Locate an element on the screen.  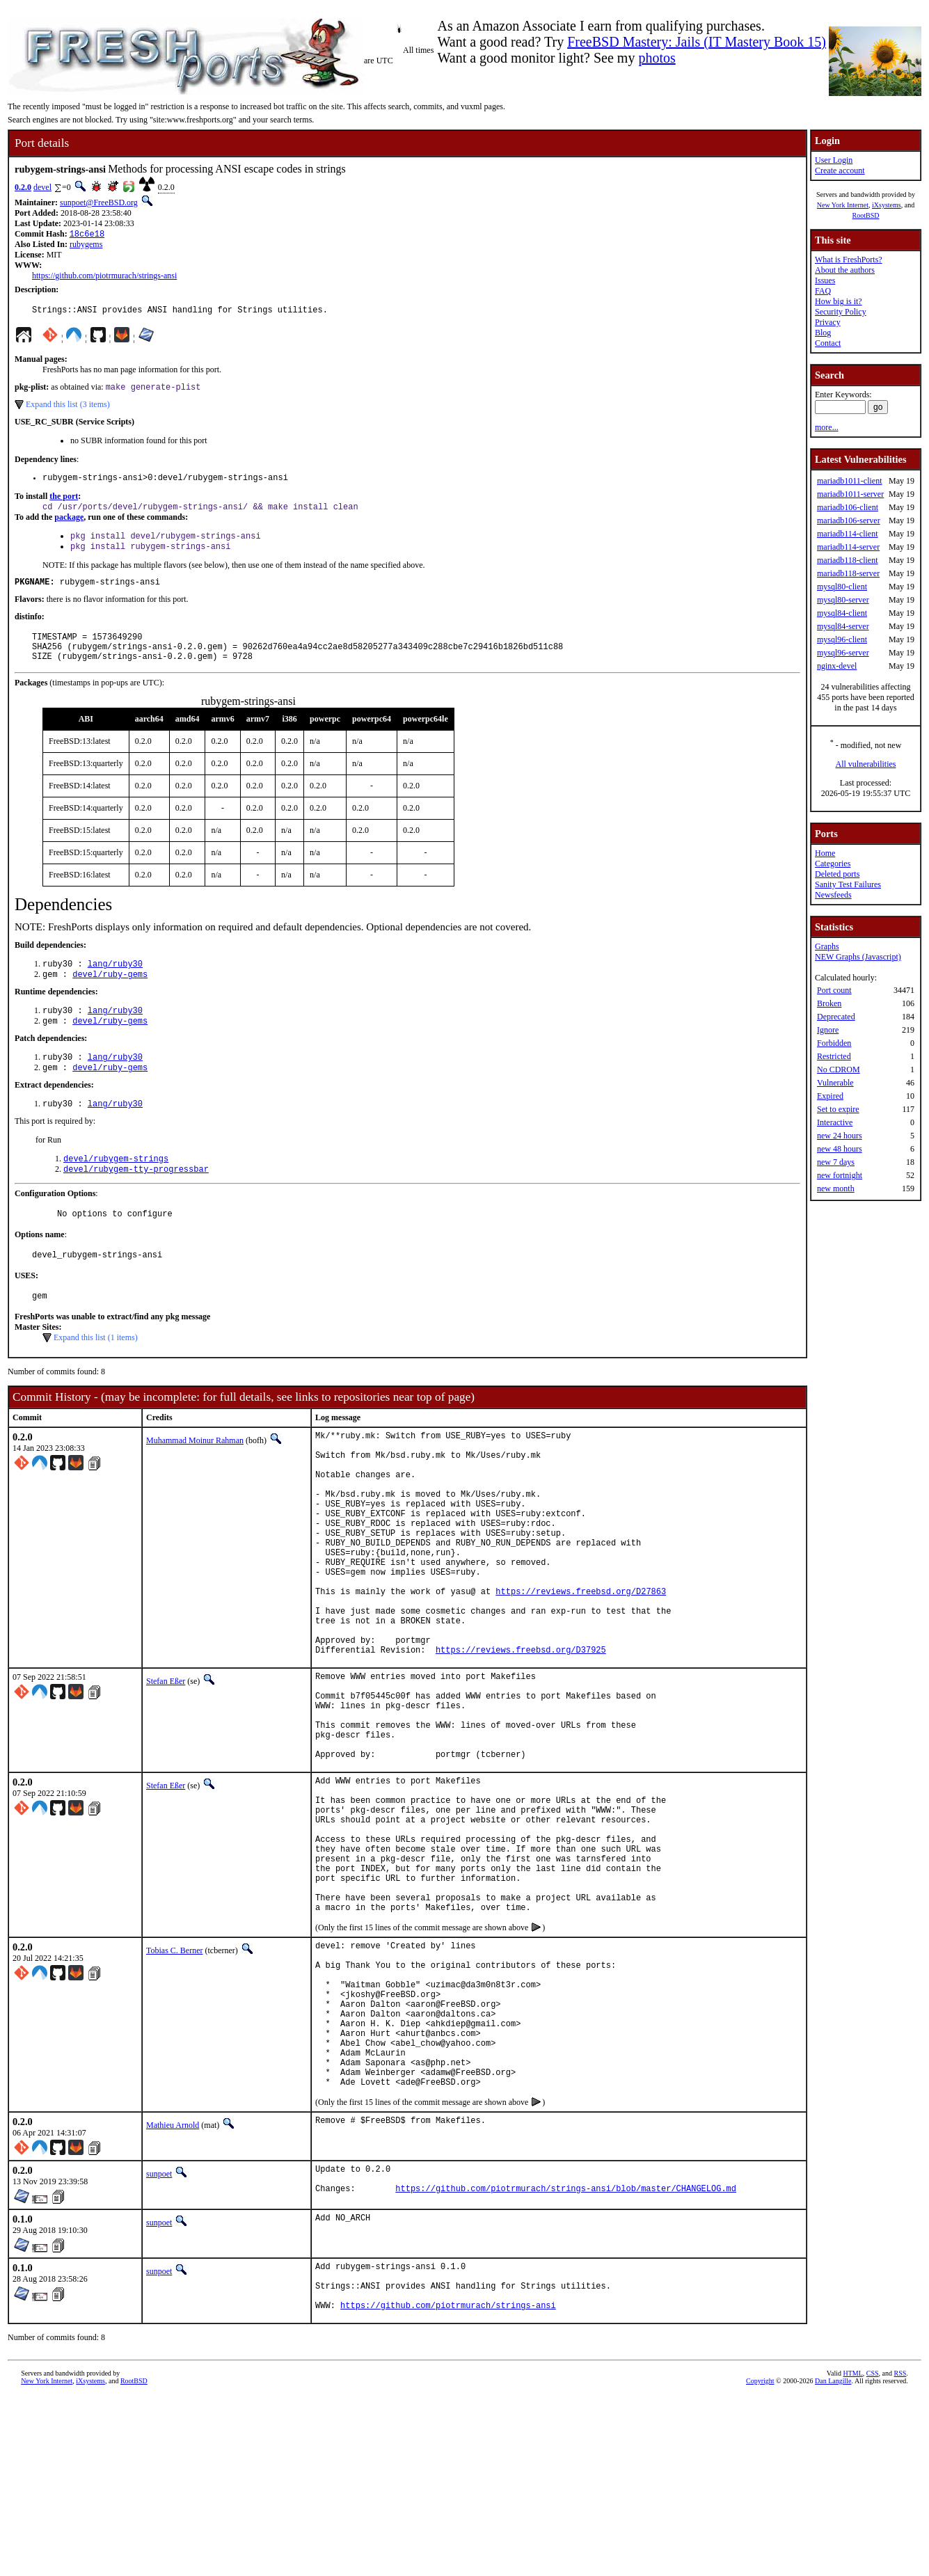
Issues is located at coordinates (825, 280).